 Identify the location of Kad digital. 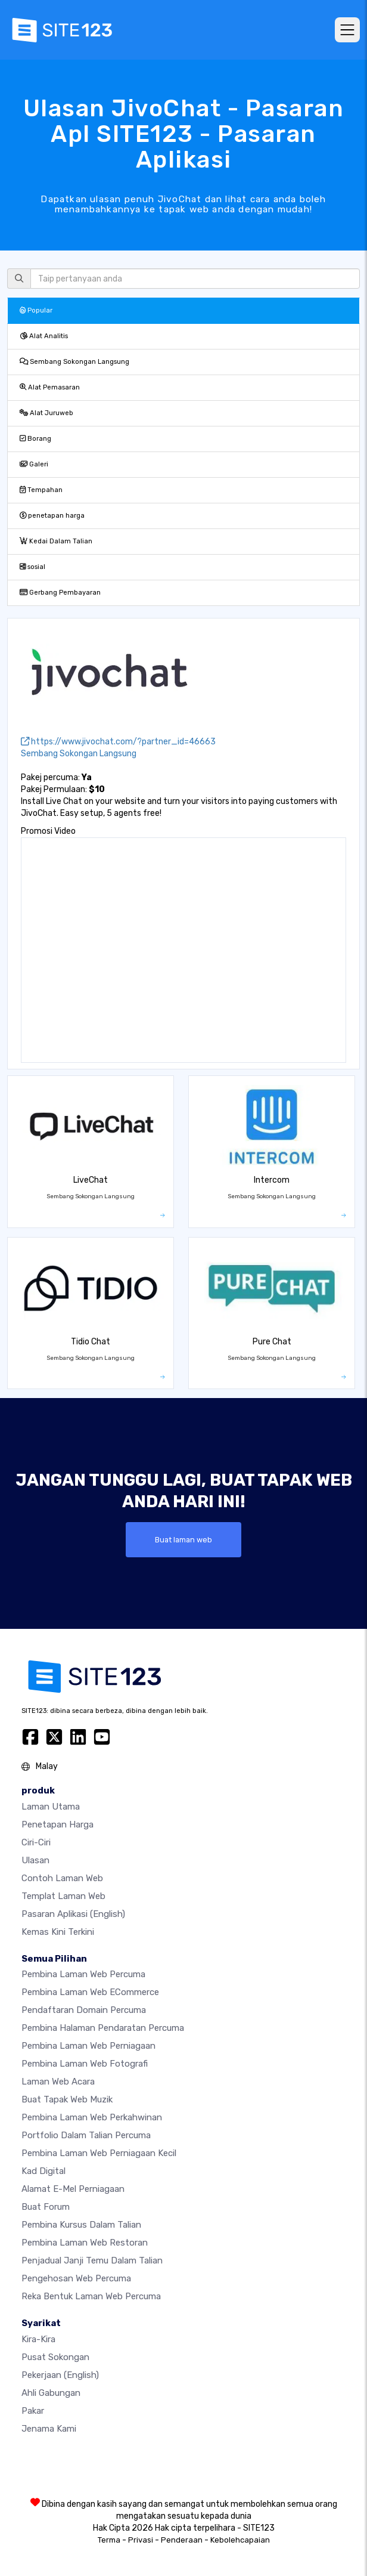
(43, 2171).